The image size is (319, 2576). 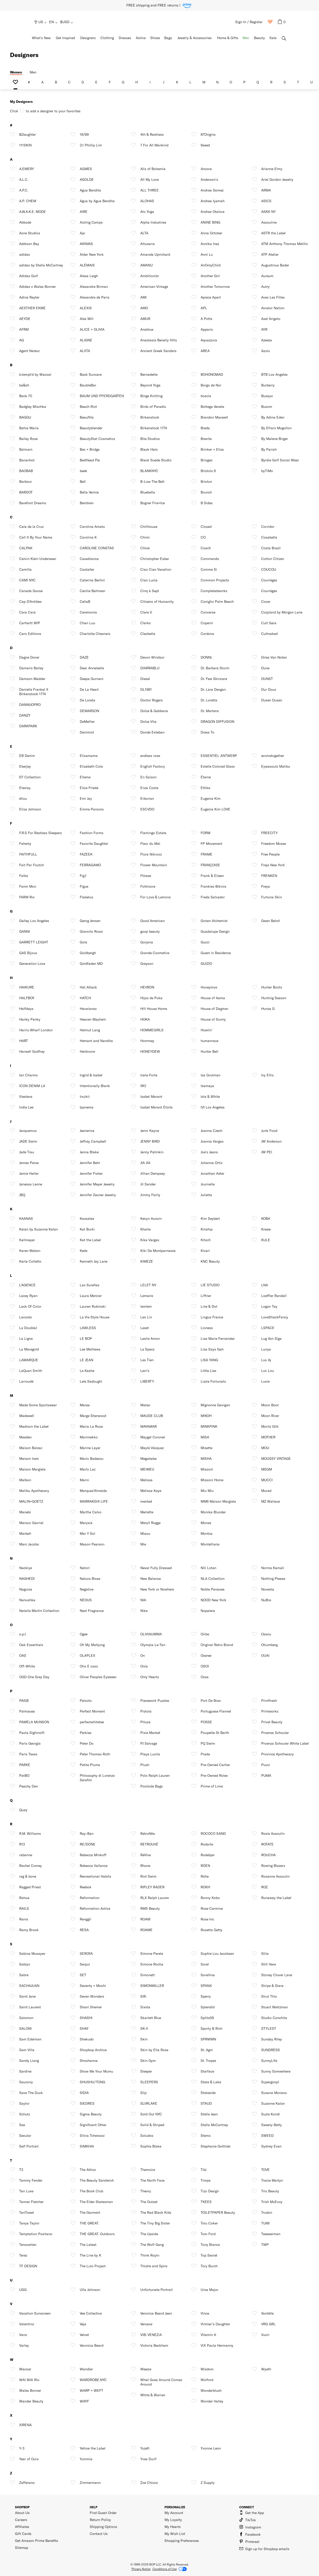 What do you see at coordinates (206, 1985) in the screenshot?
I see `SPANX` at bounding box center [206, 1985].